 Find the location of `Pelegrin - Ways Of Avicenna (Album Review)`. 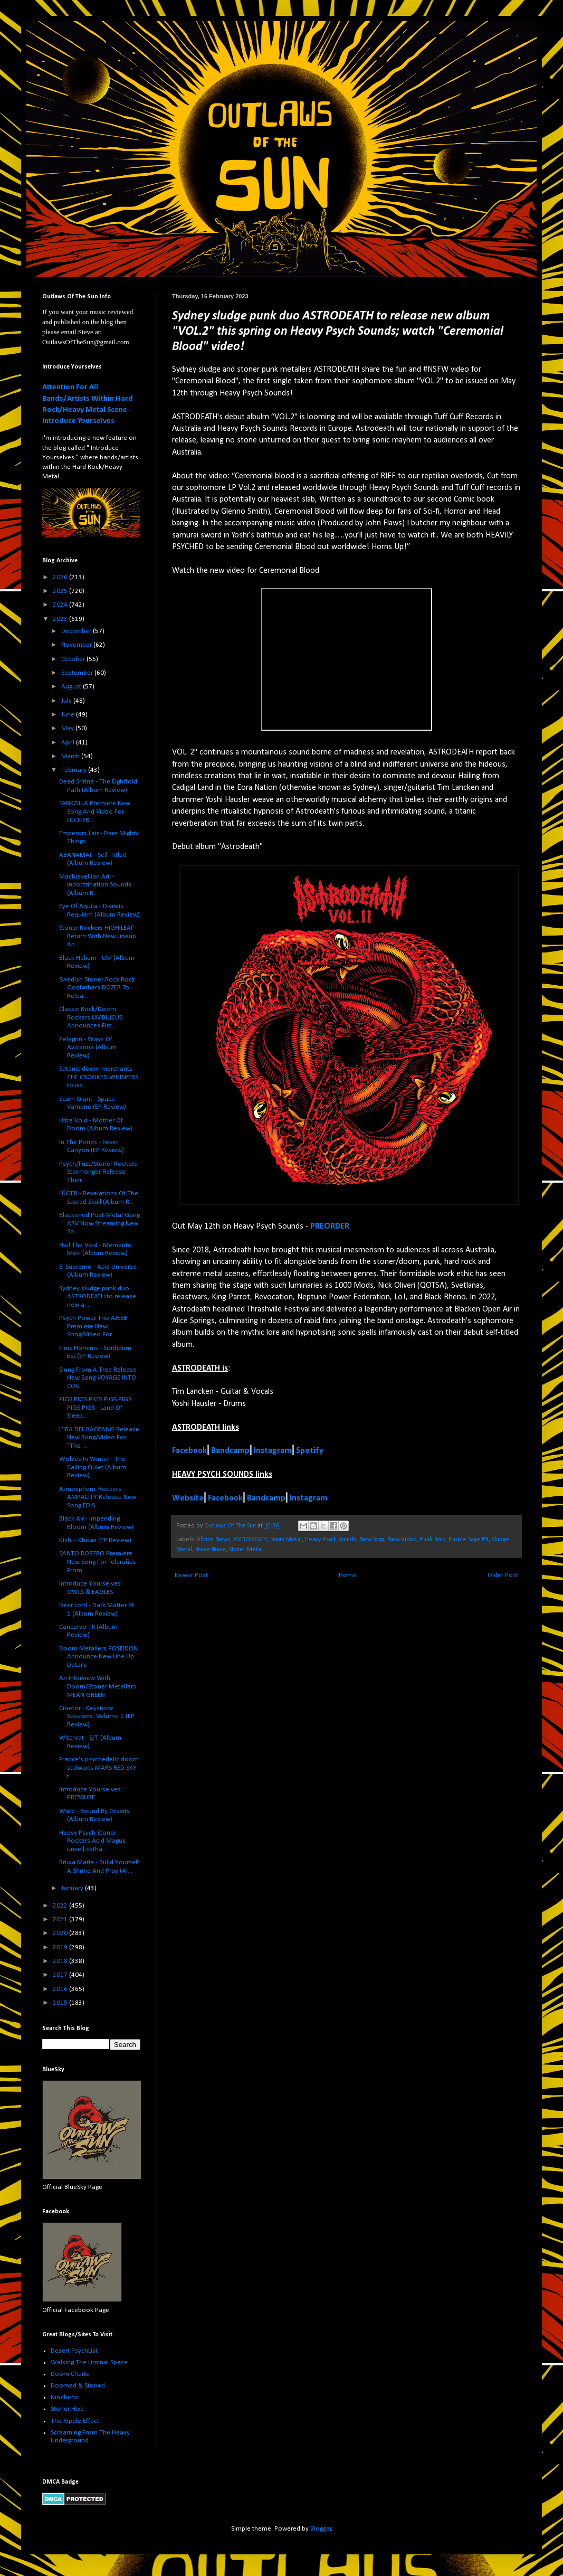

Pelegrin - Ways Of Avicenna (Album Review) is located at coordinates (88, 1047).